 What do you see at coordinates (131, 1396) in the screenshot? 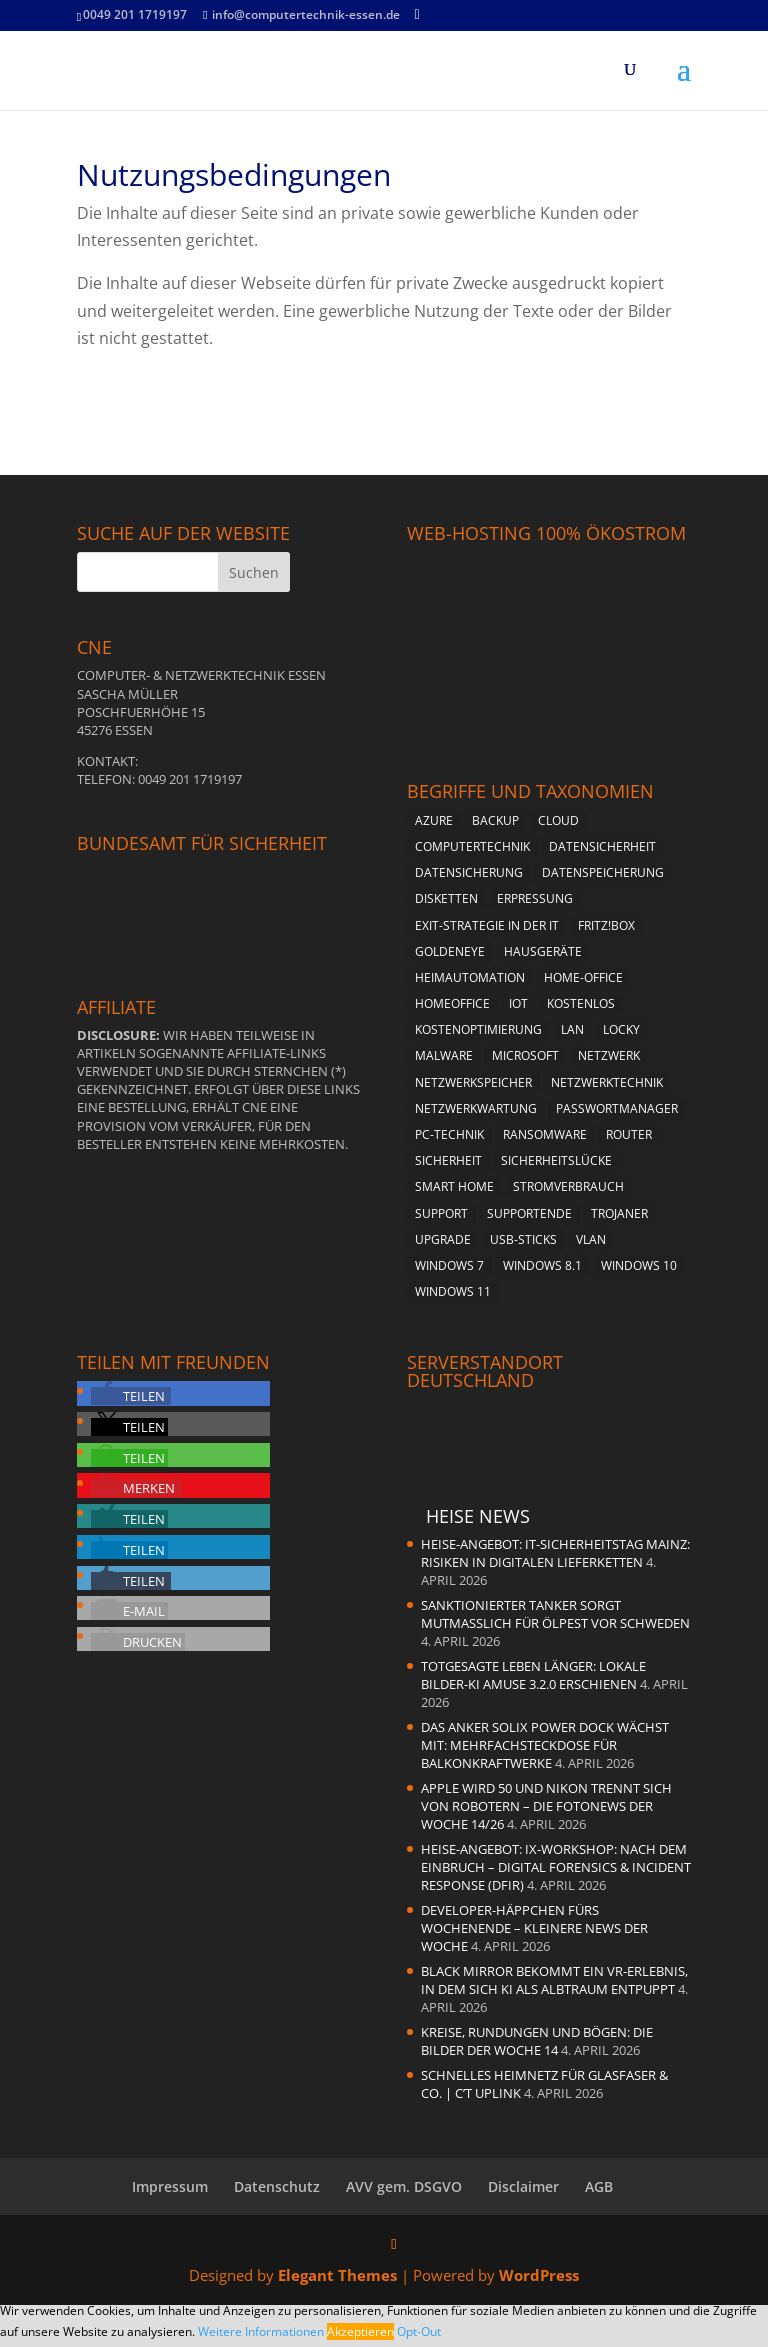
I see `[button]` at bounding box center [131, 1396].